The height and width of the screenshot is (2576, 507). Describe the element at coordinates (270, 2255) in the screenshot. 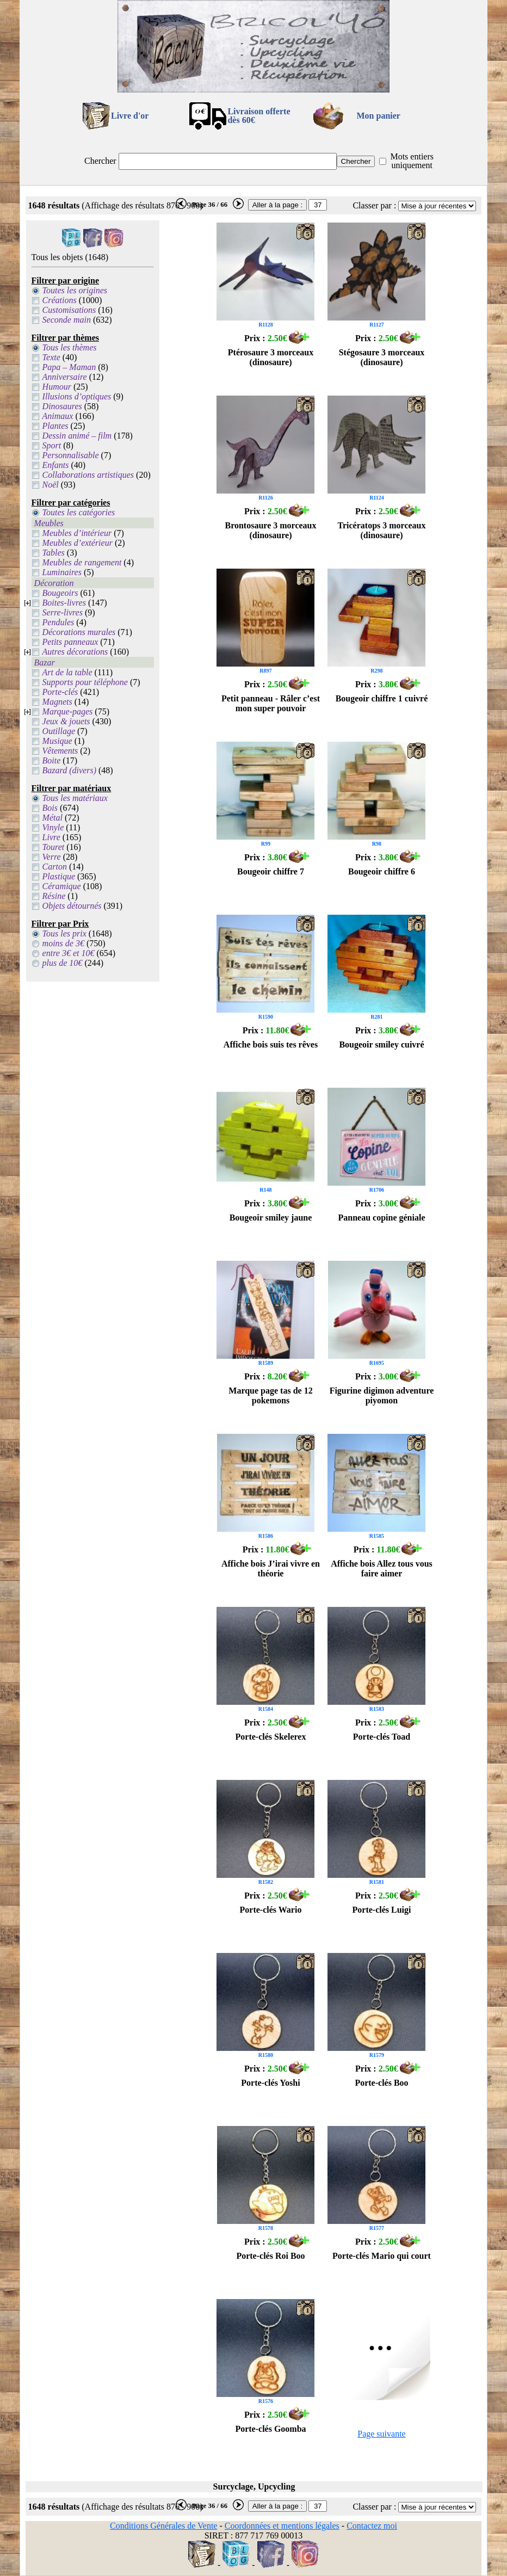

I see `Porte-clés Roi Boo` at that location.